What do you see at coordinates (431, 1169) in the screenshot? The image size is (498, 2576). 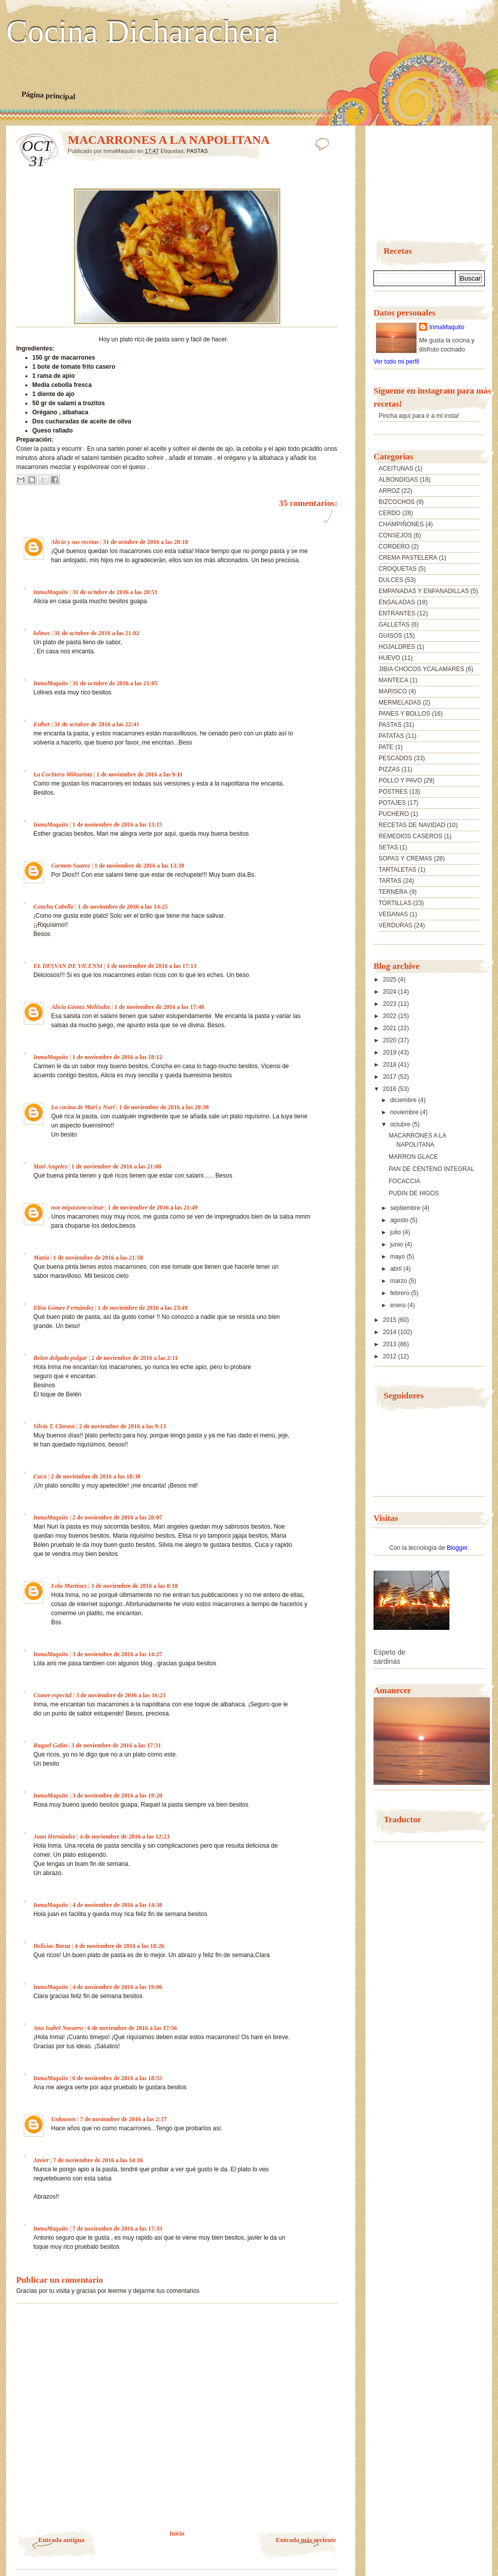 I see `PAN DE CENTENO INTEGRAL` at bounding box center [431, 1169].